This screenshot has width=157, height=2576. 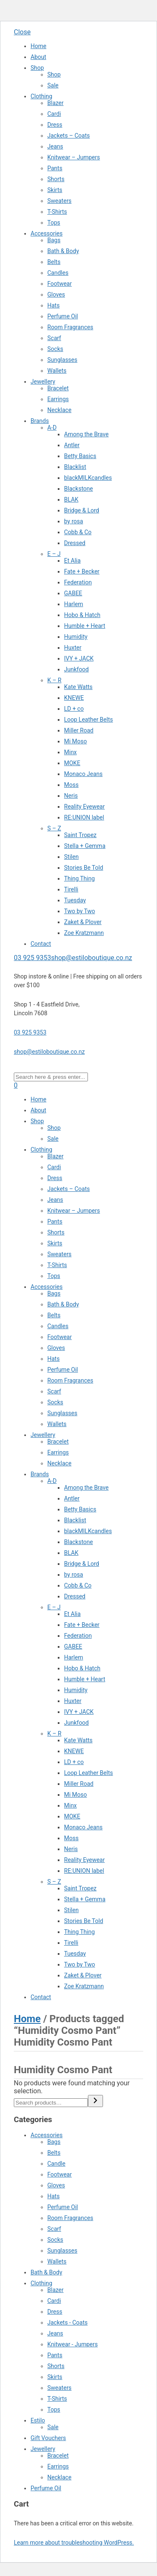 What do you see at coordinates (73, 593) in the screenshot?
I see `GABEE` at bounding box center [73, 593].